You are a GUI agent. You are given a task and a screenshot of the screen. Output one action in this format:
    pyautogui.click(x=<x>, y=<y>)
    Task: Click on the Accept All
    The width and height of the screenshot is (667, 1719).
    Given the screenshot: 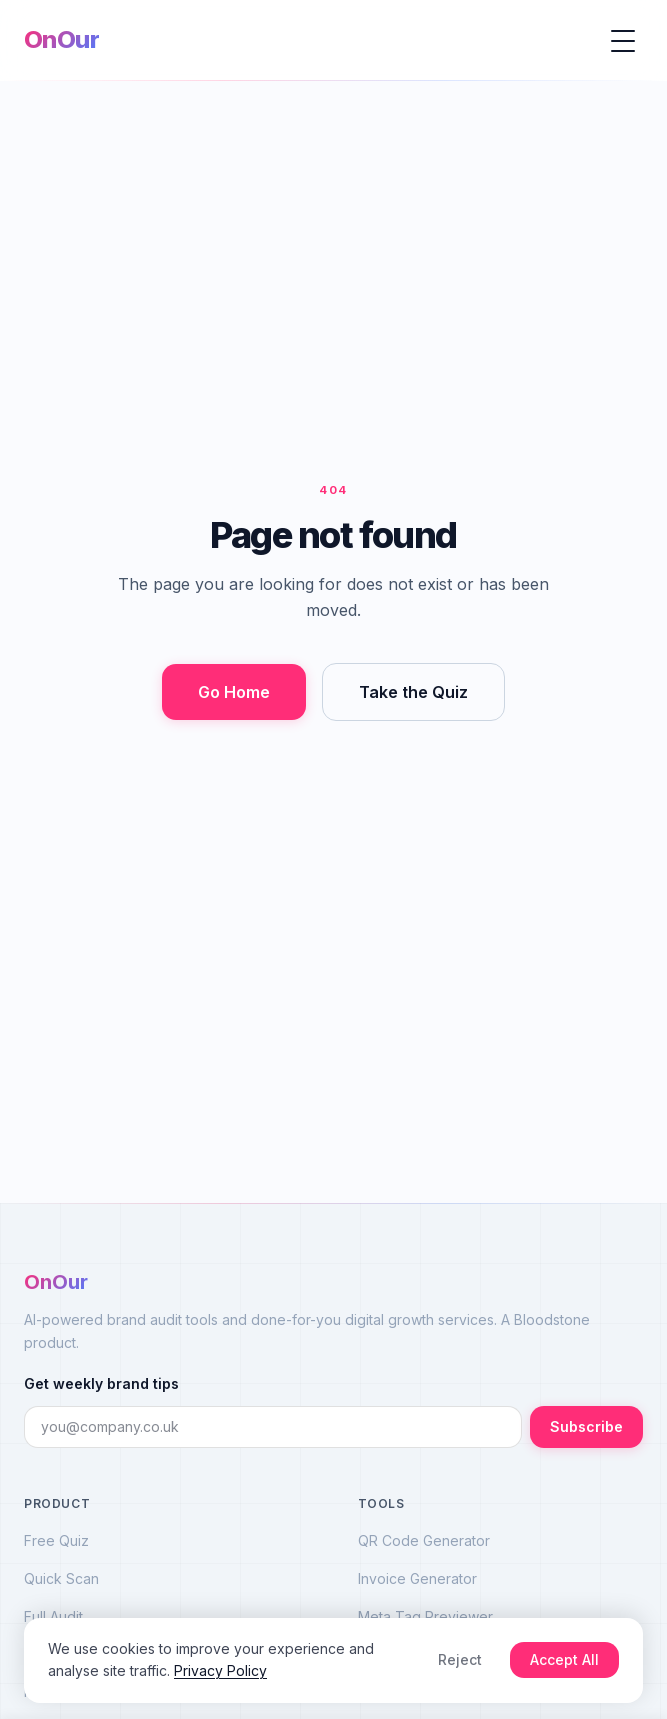 What is the action you would take?
    pyautogui.click(x=564, y=1659)
    